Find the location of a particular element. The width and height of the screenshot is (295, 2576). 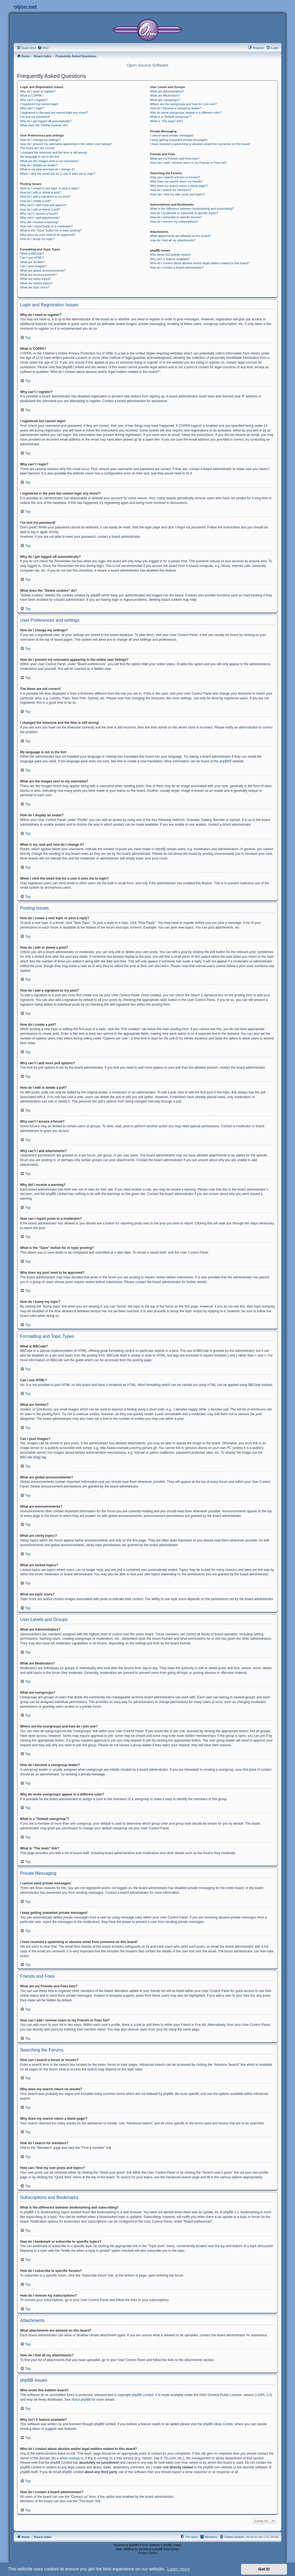

What is COPPA? is located at coordinates (31, 95).